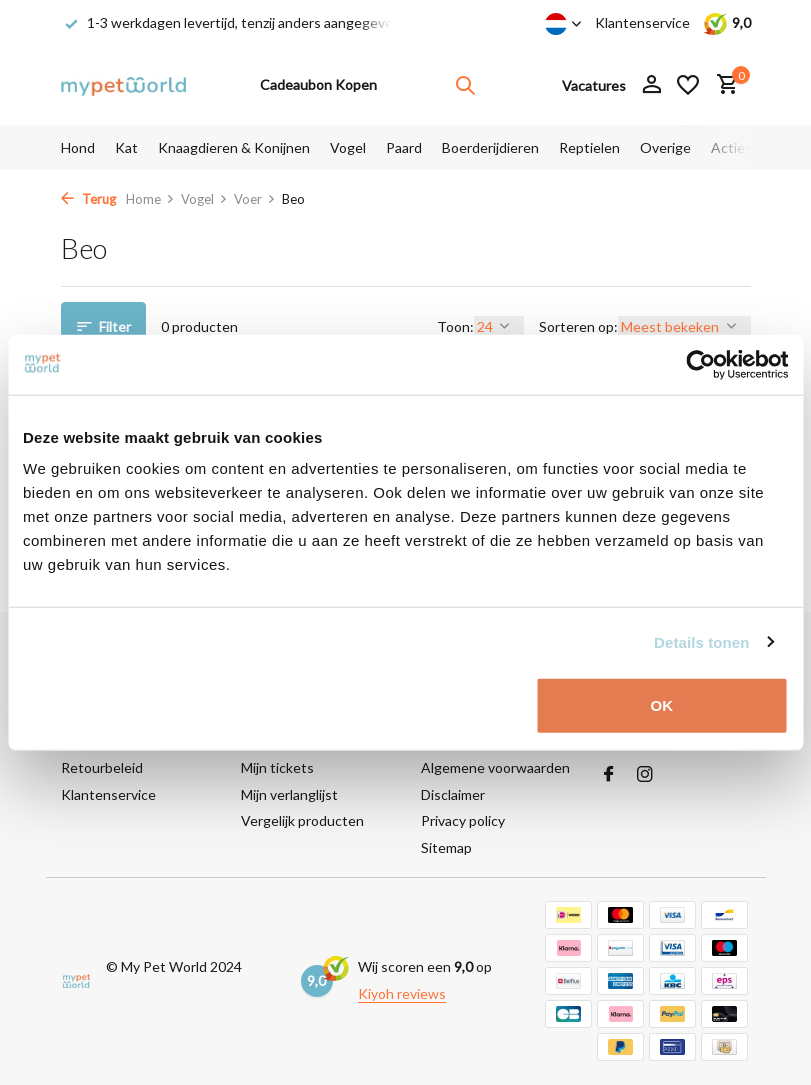  Describe the element at coordinates (609, 775) in the screenshot. I see `[Facebook]` at that location.